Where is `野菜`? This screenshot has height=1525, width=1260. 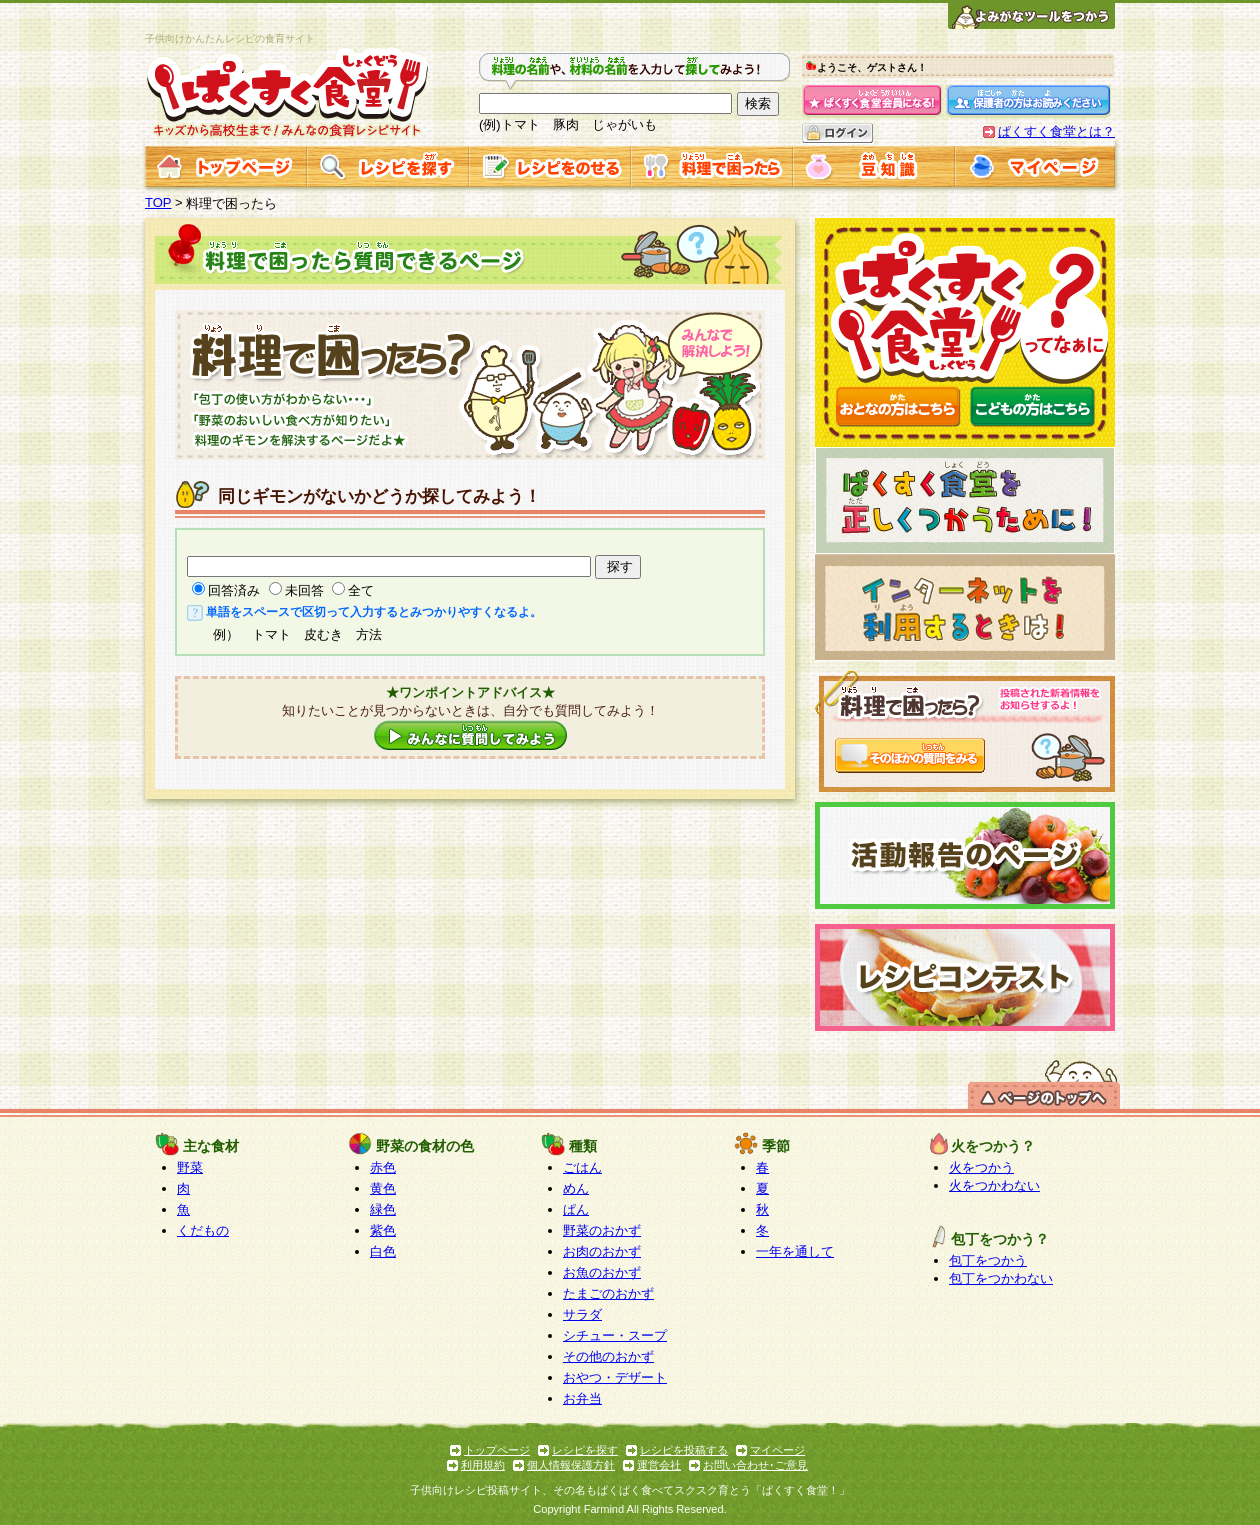 野菜 is located at coordinates (190, 1167).